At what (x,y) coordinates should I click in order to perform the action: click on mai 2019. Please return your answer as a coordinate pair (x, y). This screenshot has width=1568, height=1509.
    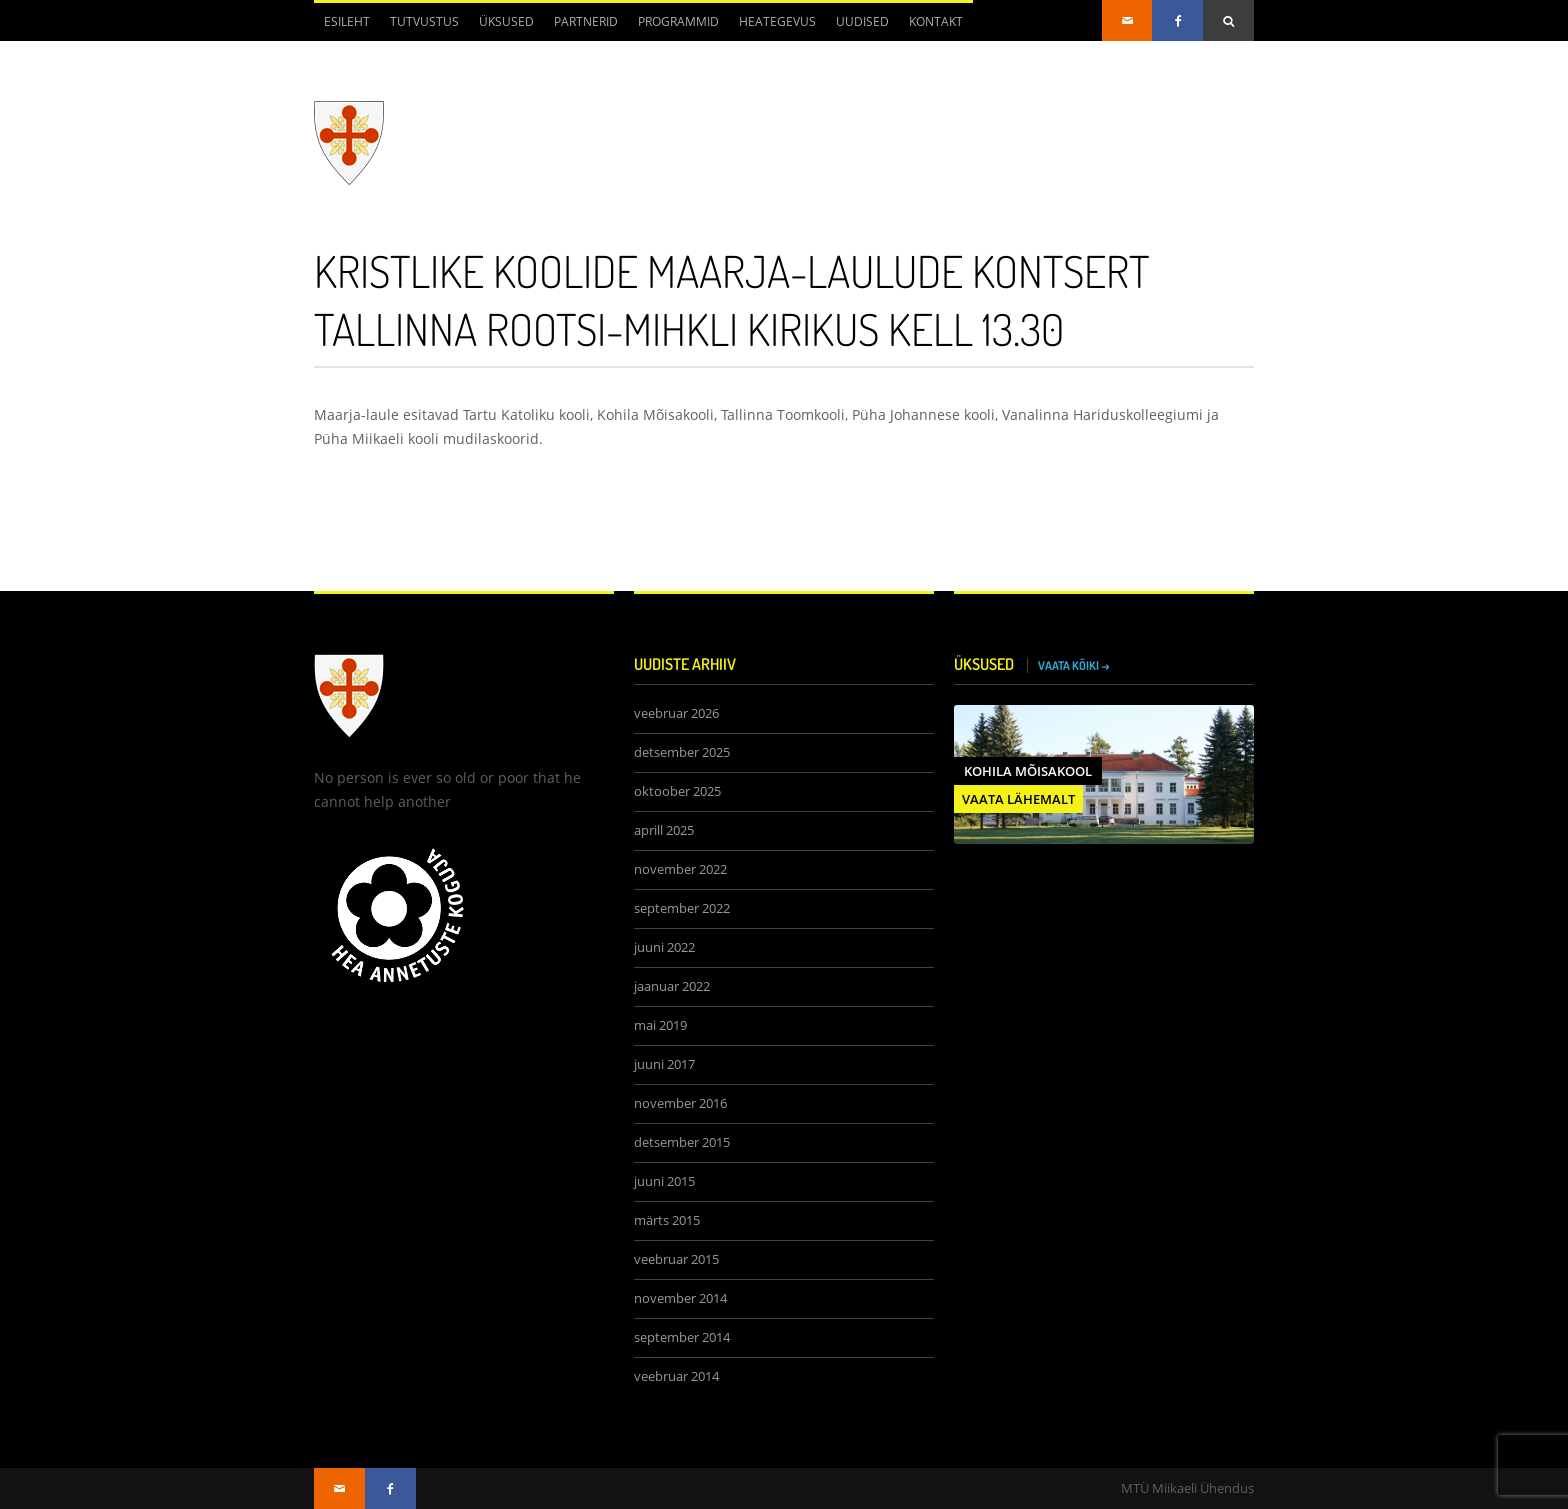
    Looking at the image, I should click on (660, 1025).